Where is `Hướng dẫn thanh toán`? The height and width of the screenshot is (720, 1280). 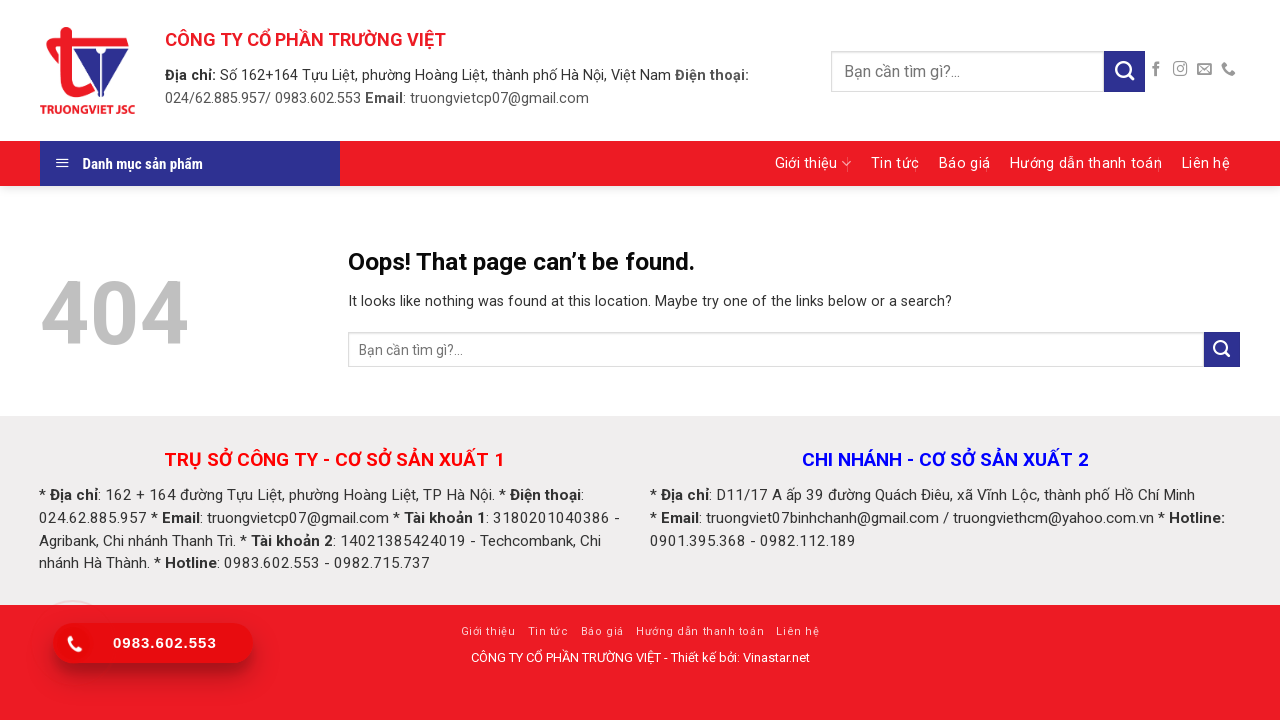 Hướng dẫn thanh toán is located at coordinates (1086, 163).